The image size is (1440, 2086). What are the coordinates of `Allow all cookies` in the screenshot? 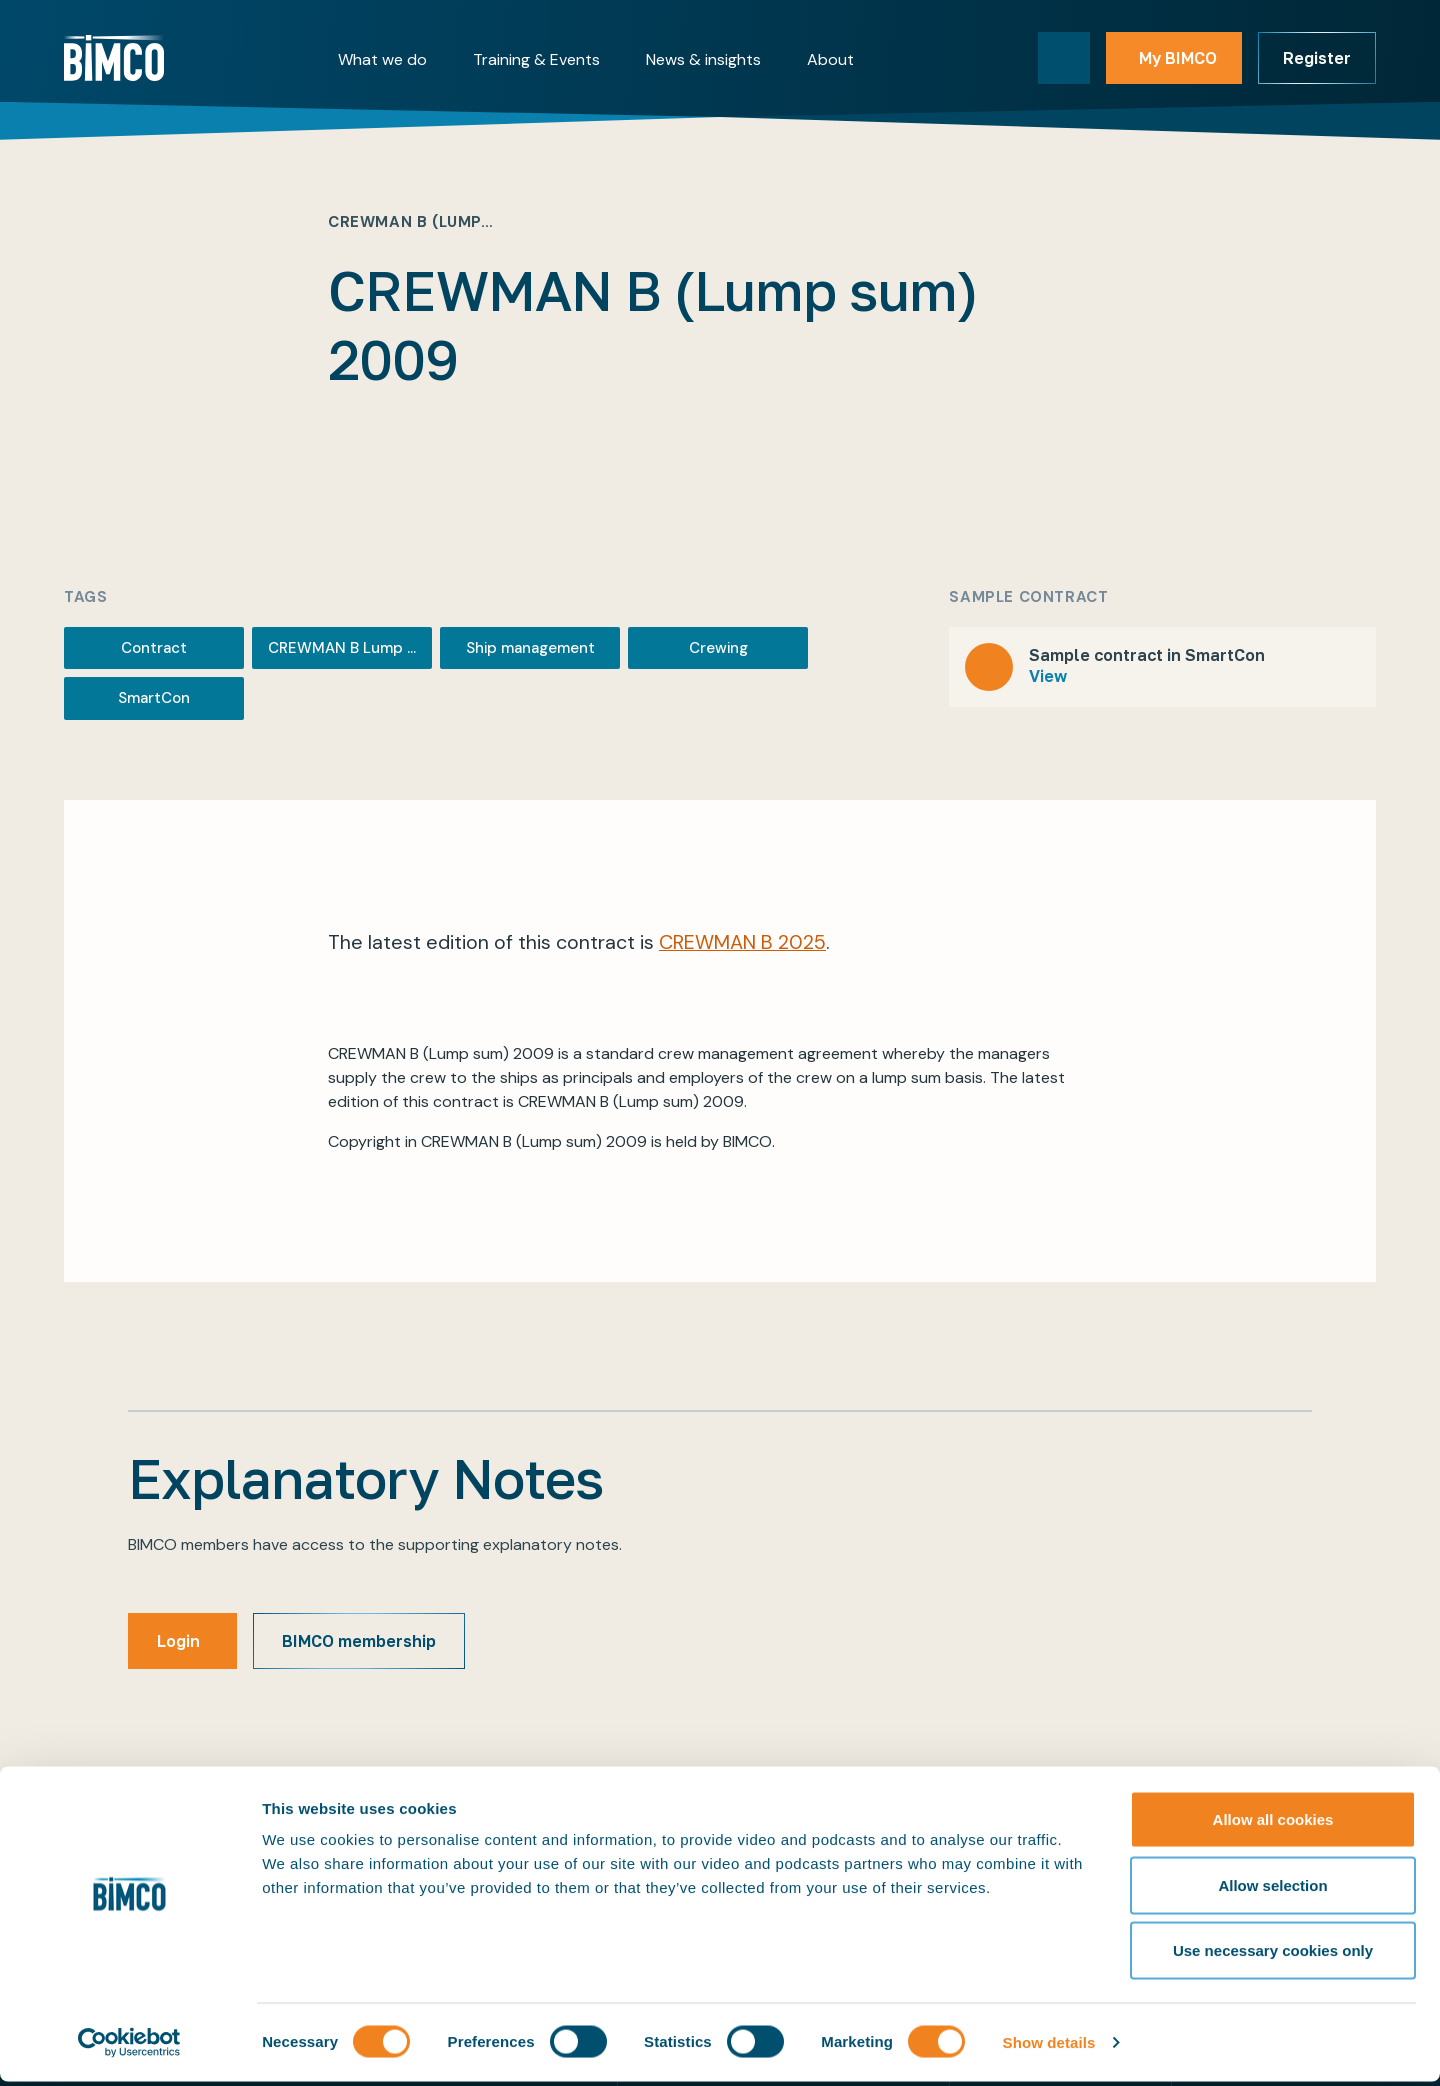 It's located at (1273, 1823).